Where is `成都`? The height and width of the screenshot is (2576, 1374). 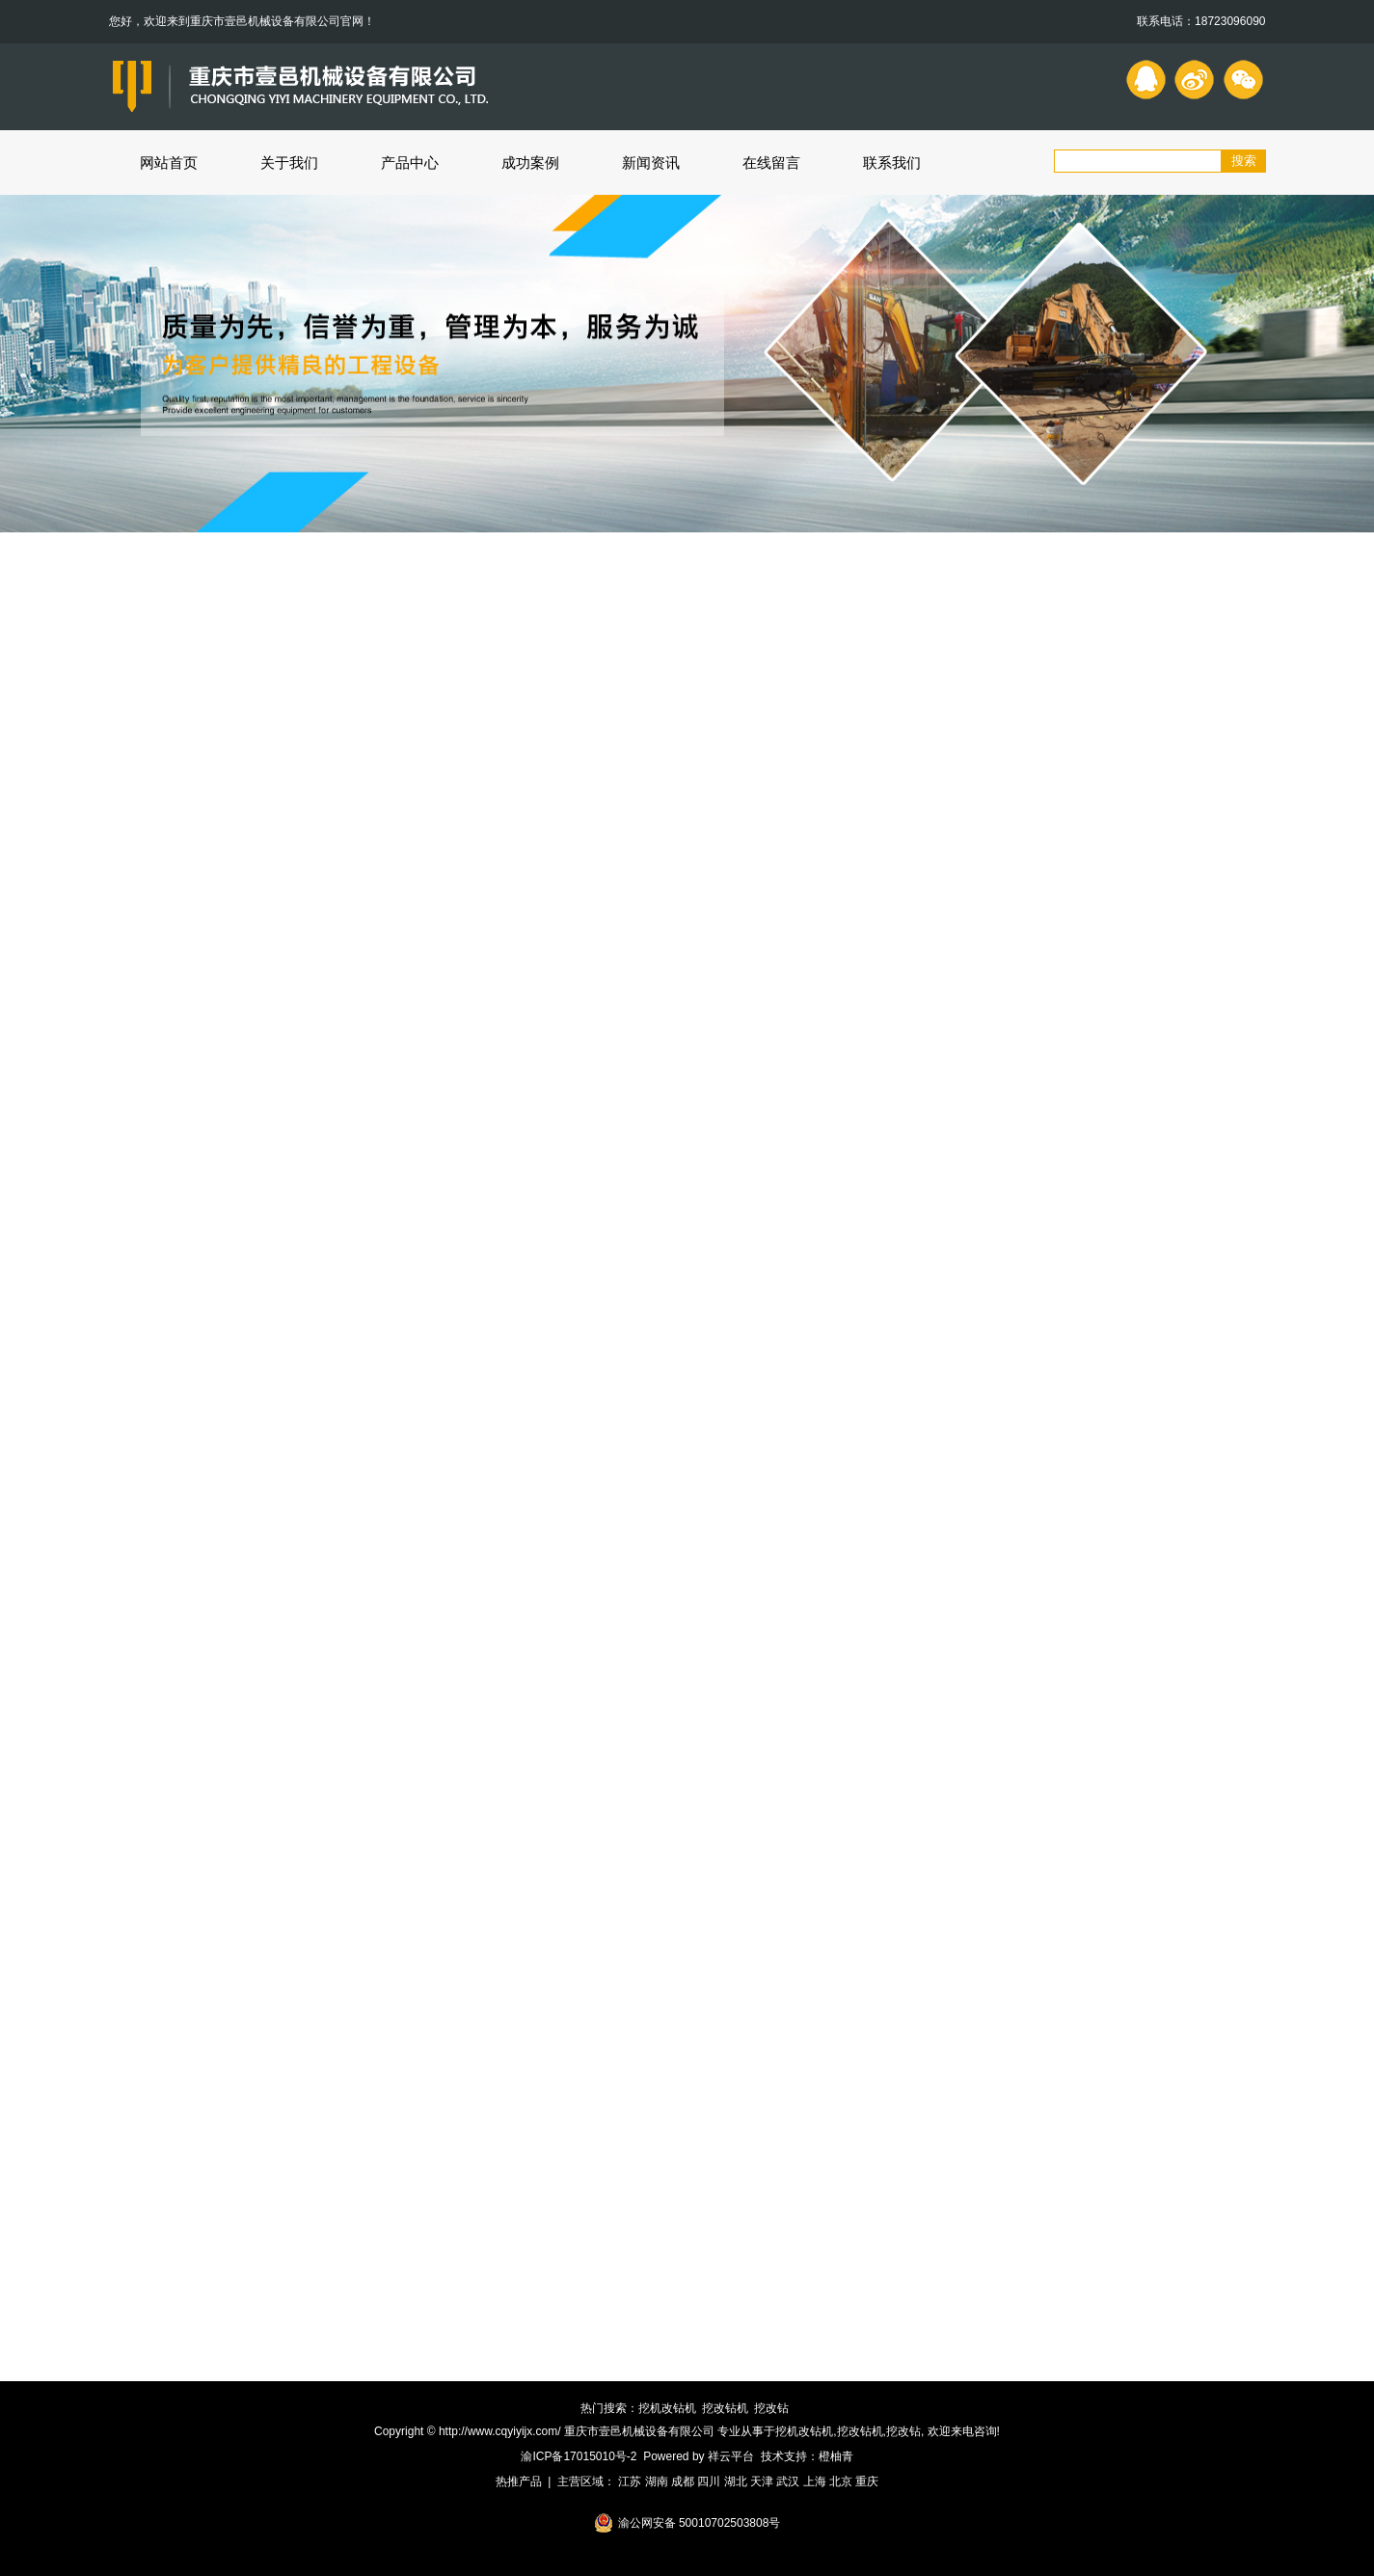
成都 is located at coordinates (682, 2481).